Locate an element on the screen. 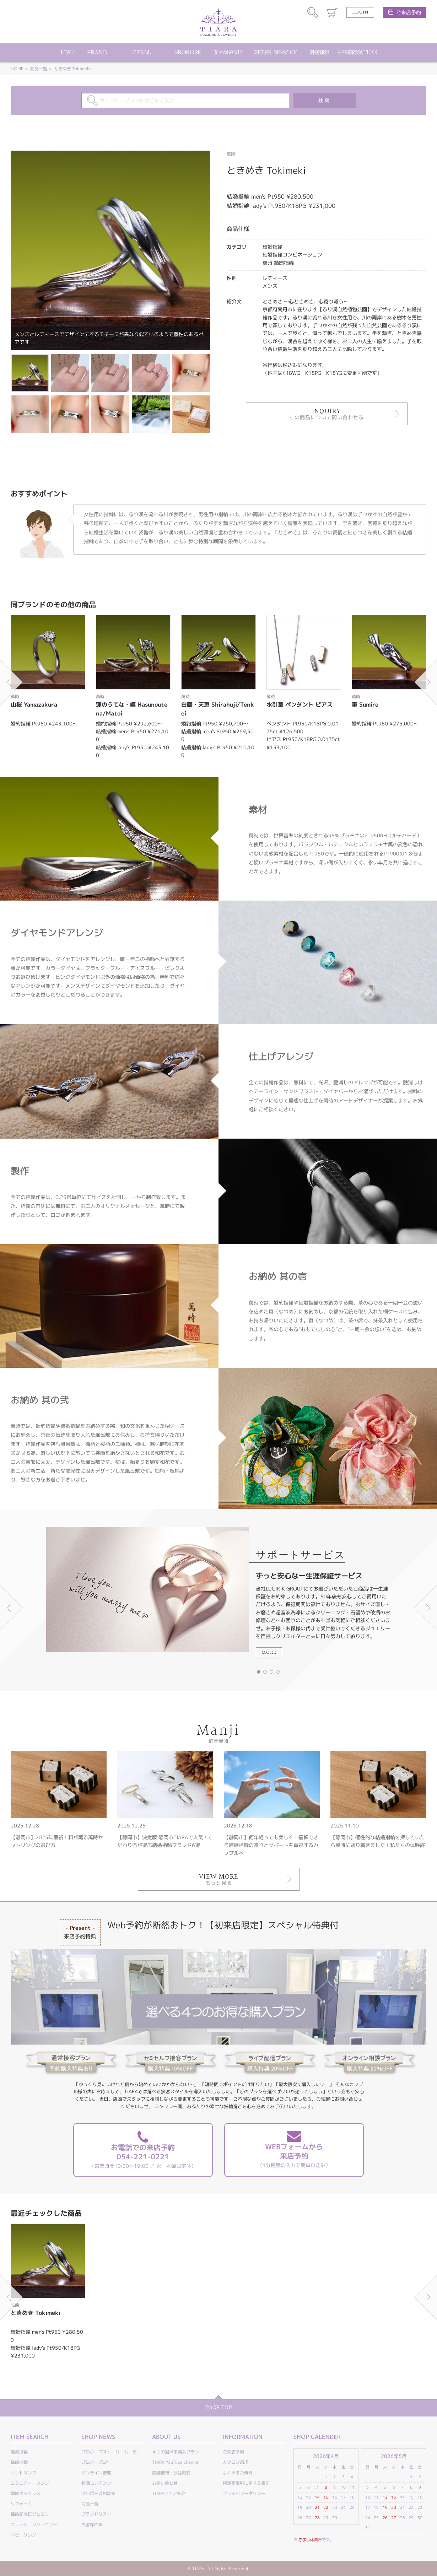 The height and width of the screenshot is (2576, 437). TIARA YouTube channel is located at coordinates (176, 2462).